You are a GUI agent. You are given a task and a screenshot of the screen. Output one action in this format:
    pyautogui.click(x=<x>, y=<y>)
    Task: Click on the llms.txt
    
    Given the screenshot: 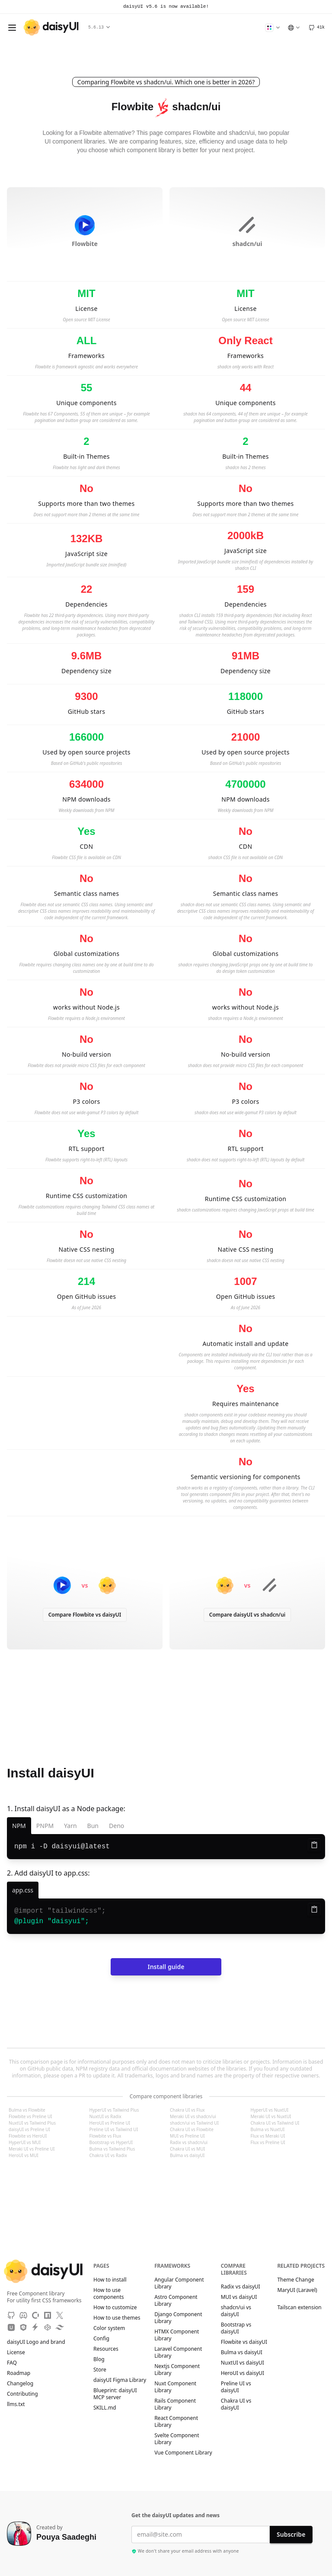 What is the action you would take?
    pyautogui.click(x=20, y=2404)
    